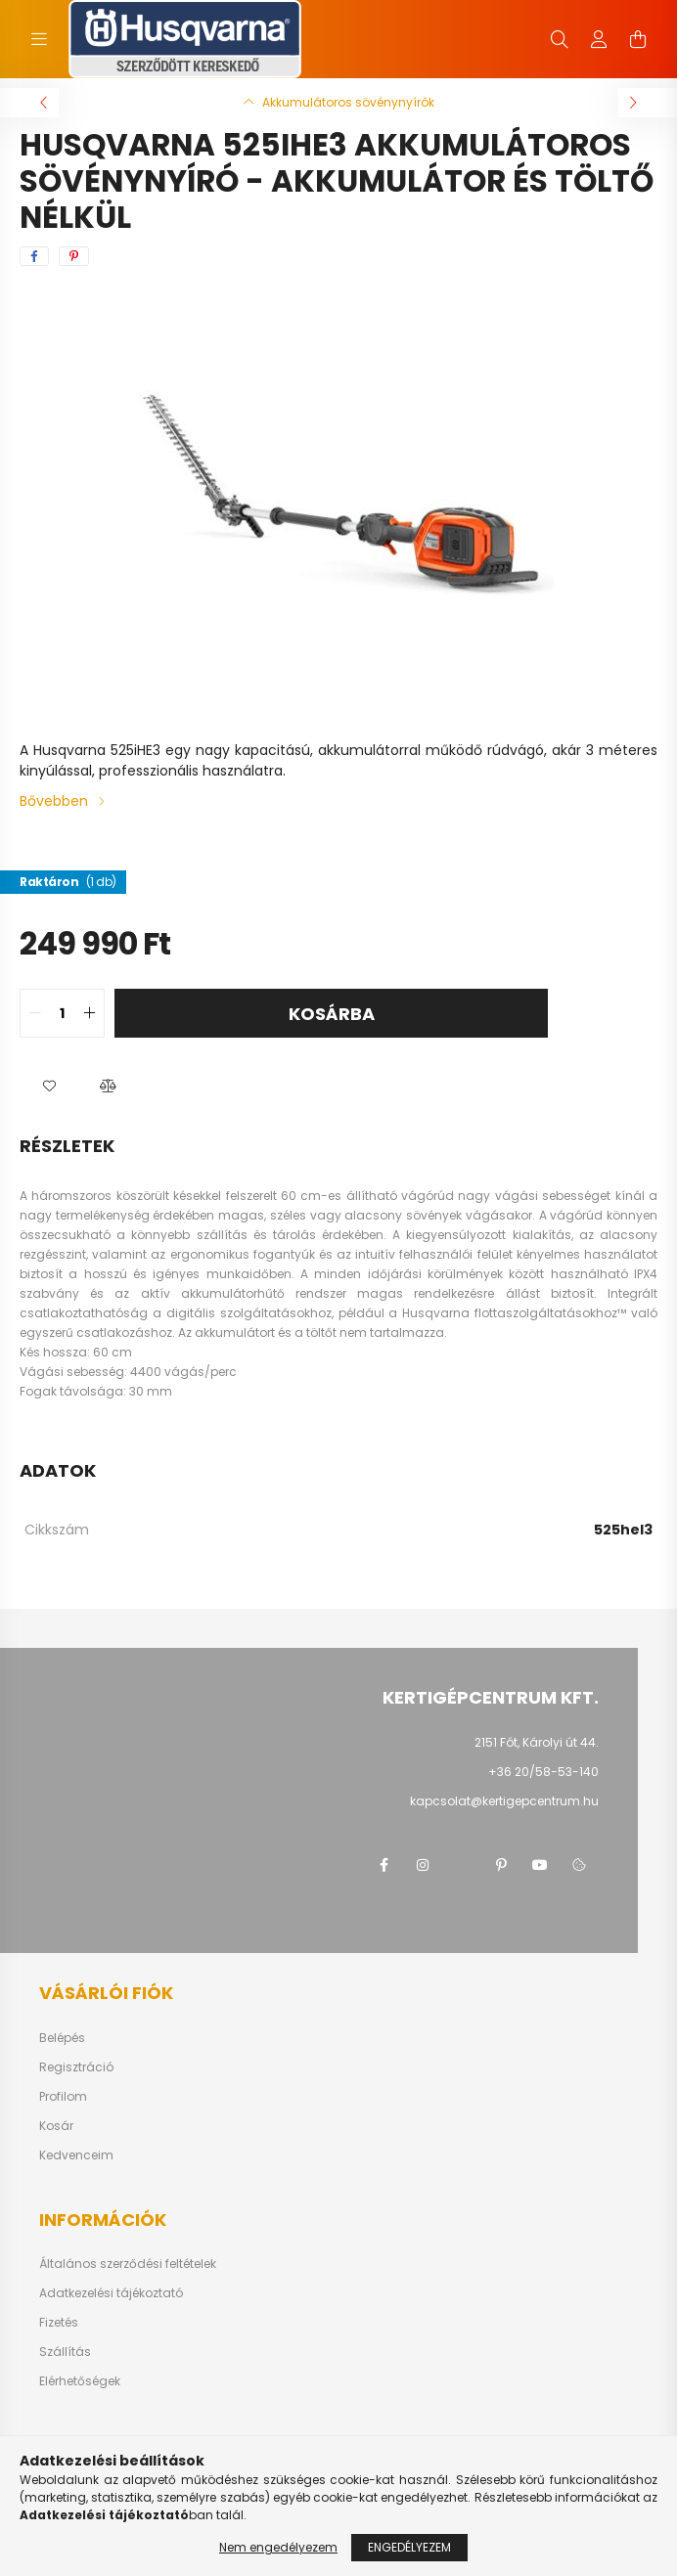 The height and width of the screenshot is (2576, 677). Describe the element at coordinates (89, 1013) in the screenshot. I see `[quantity plus]` at that location.